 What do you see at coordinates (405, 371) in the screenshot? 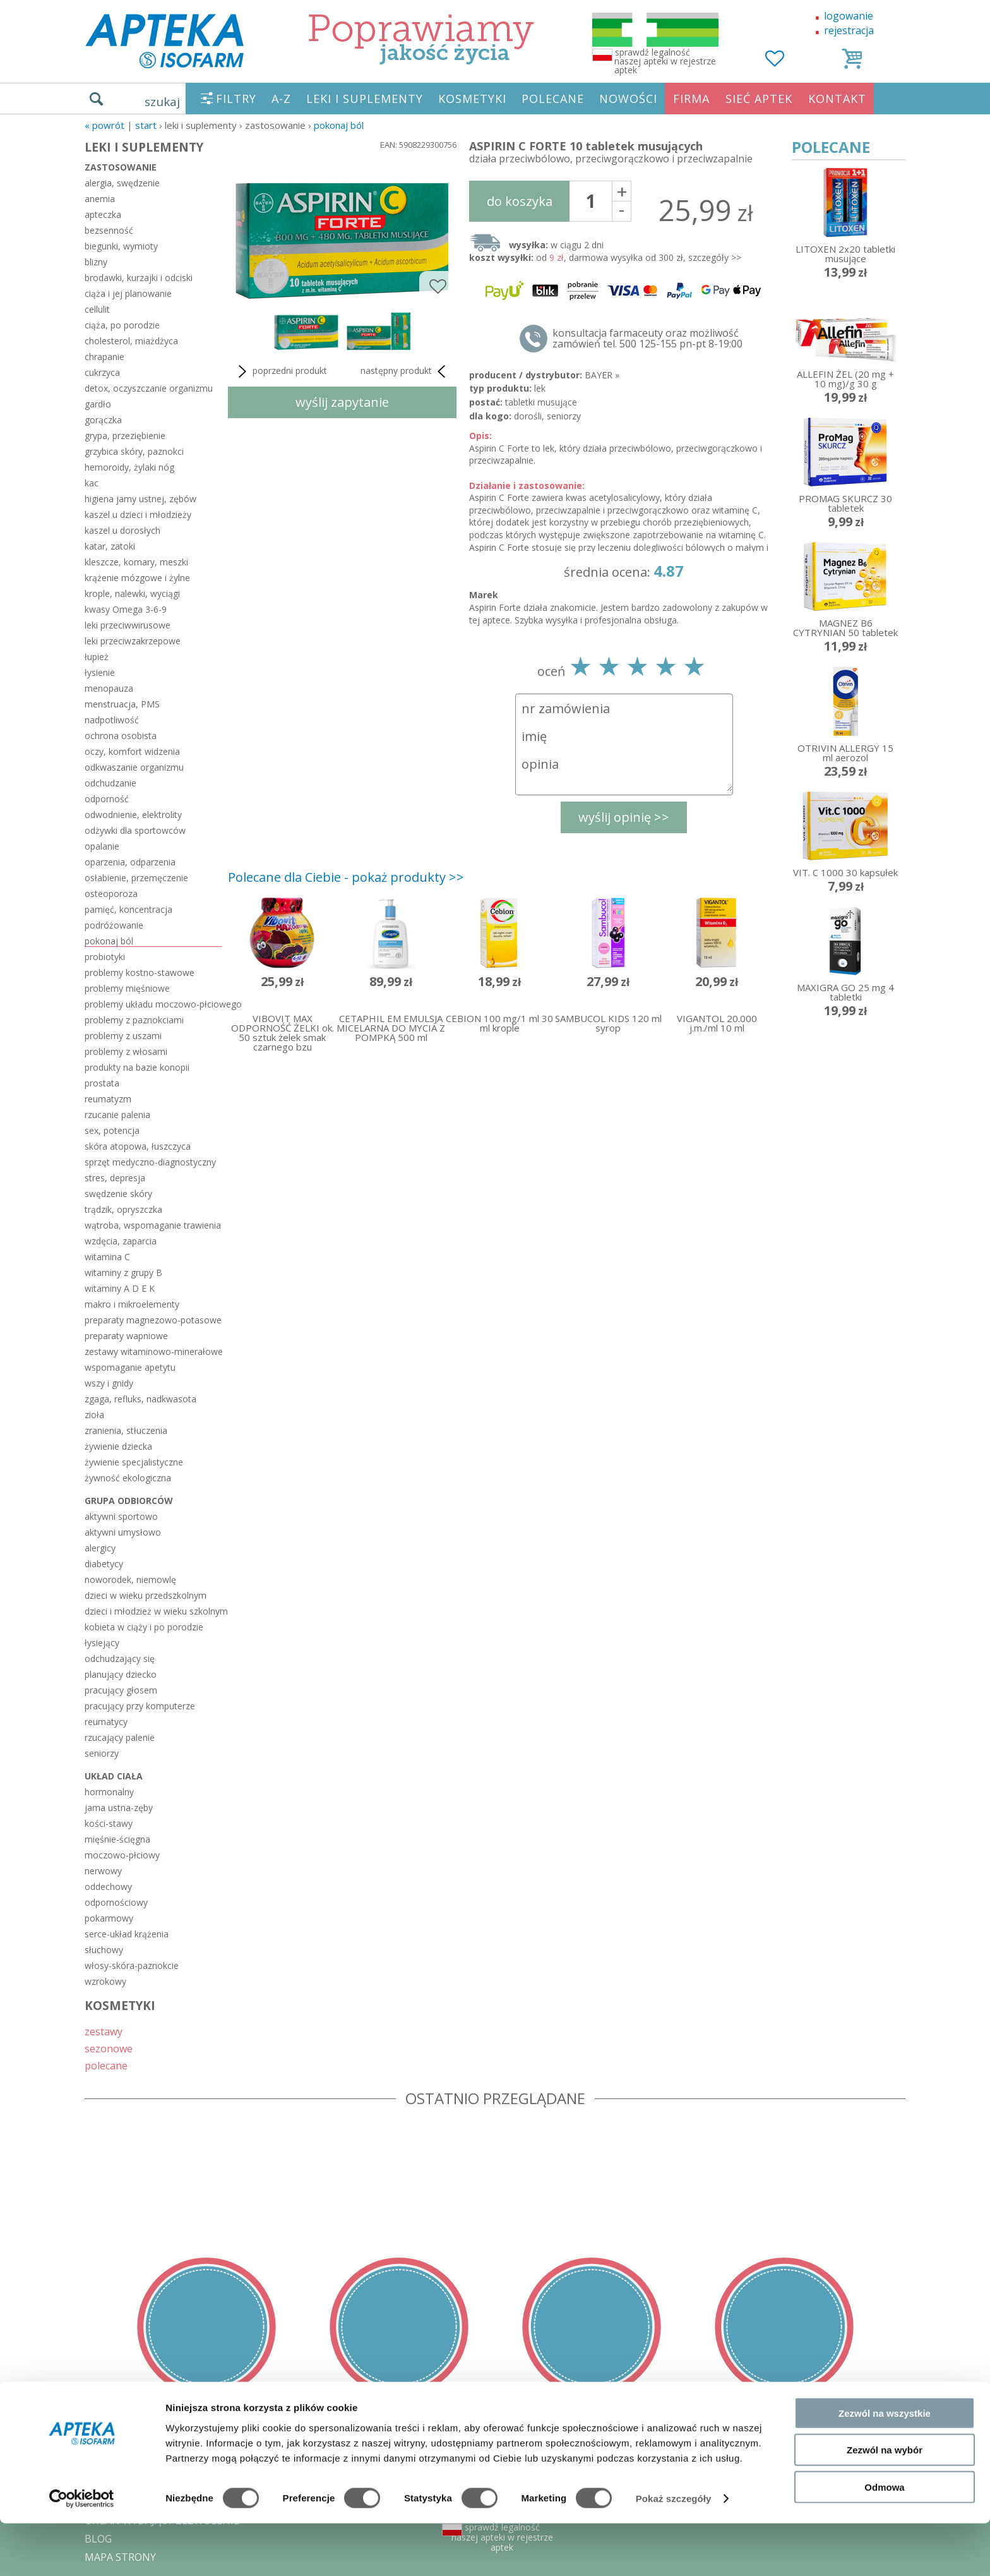
I see `następny produkt` at bounding box center [405, 371].